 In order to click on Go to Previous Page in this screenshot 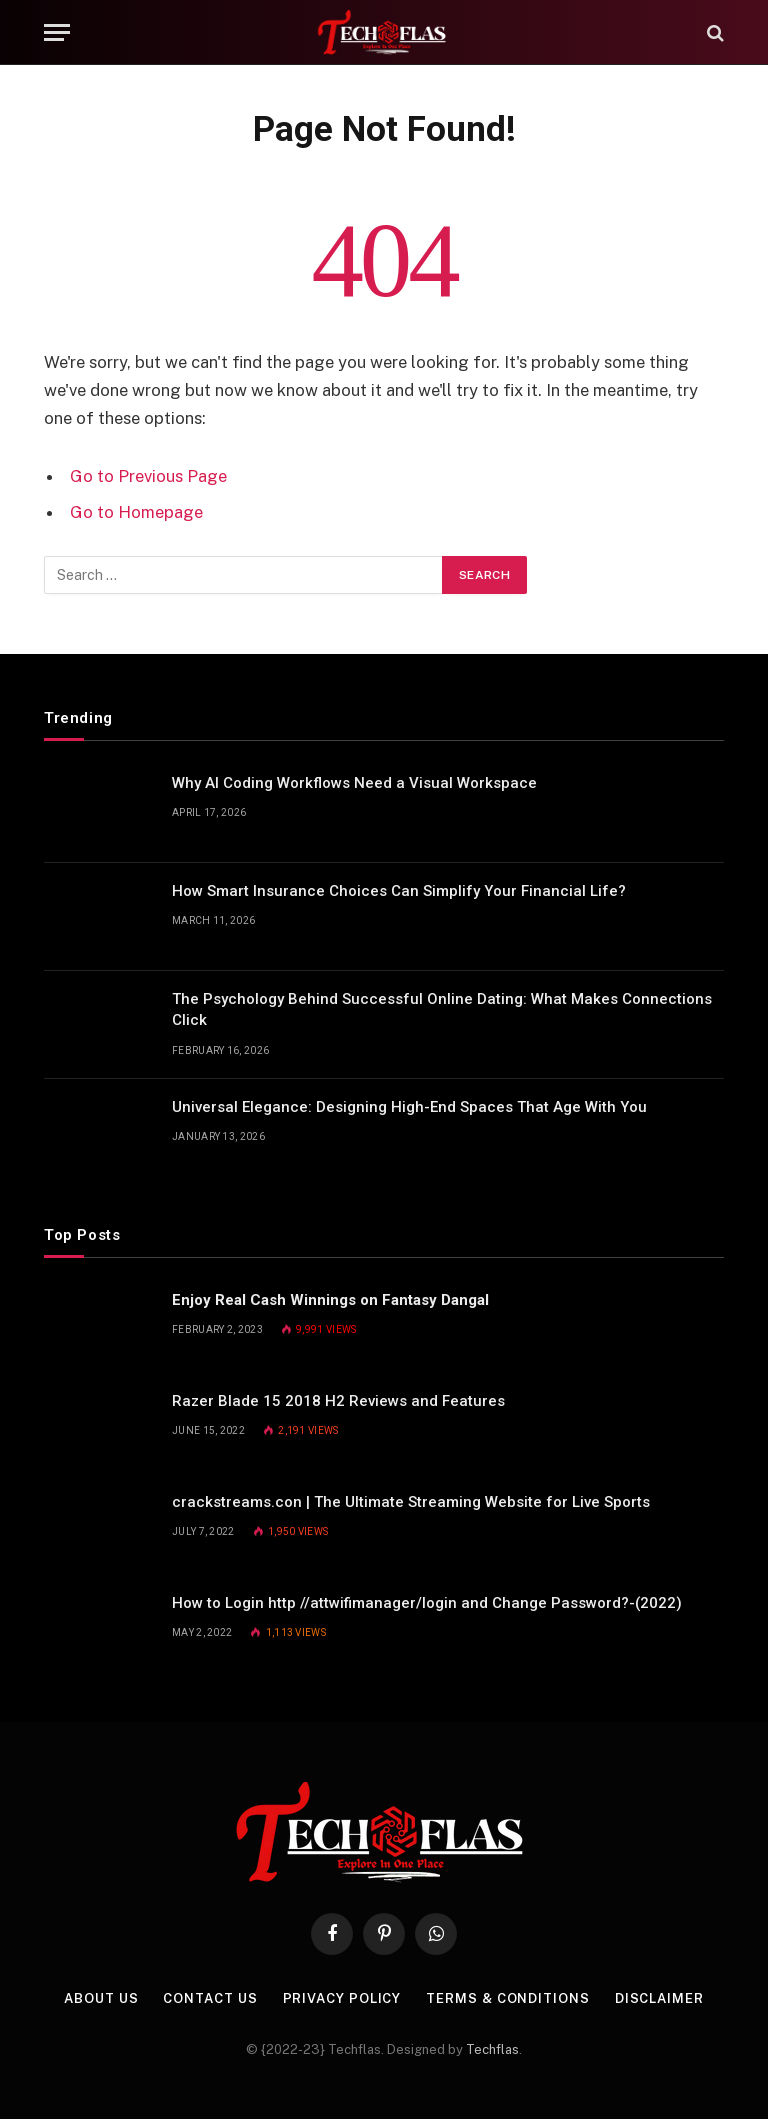, I will do `click(148, 476)`.